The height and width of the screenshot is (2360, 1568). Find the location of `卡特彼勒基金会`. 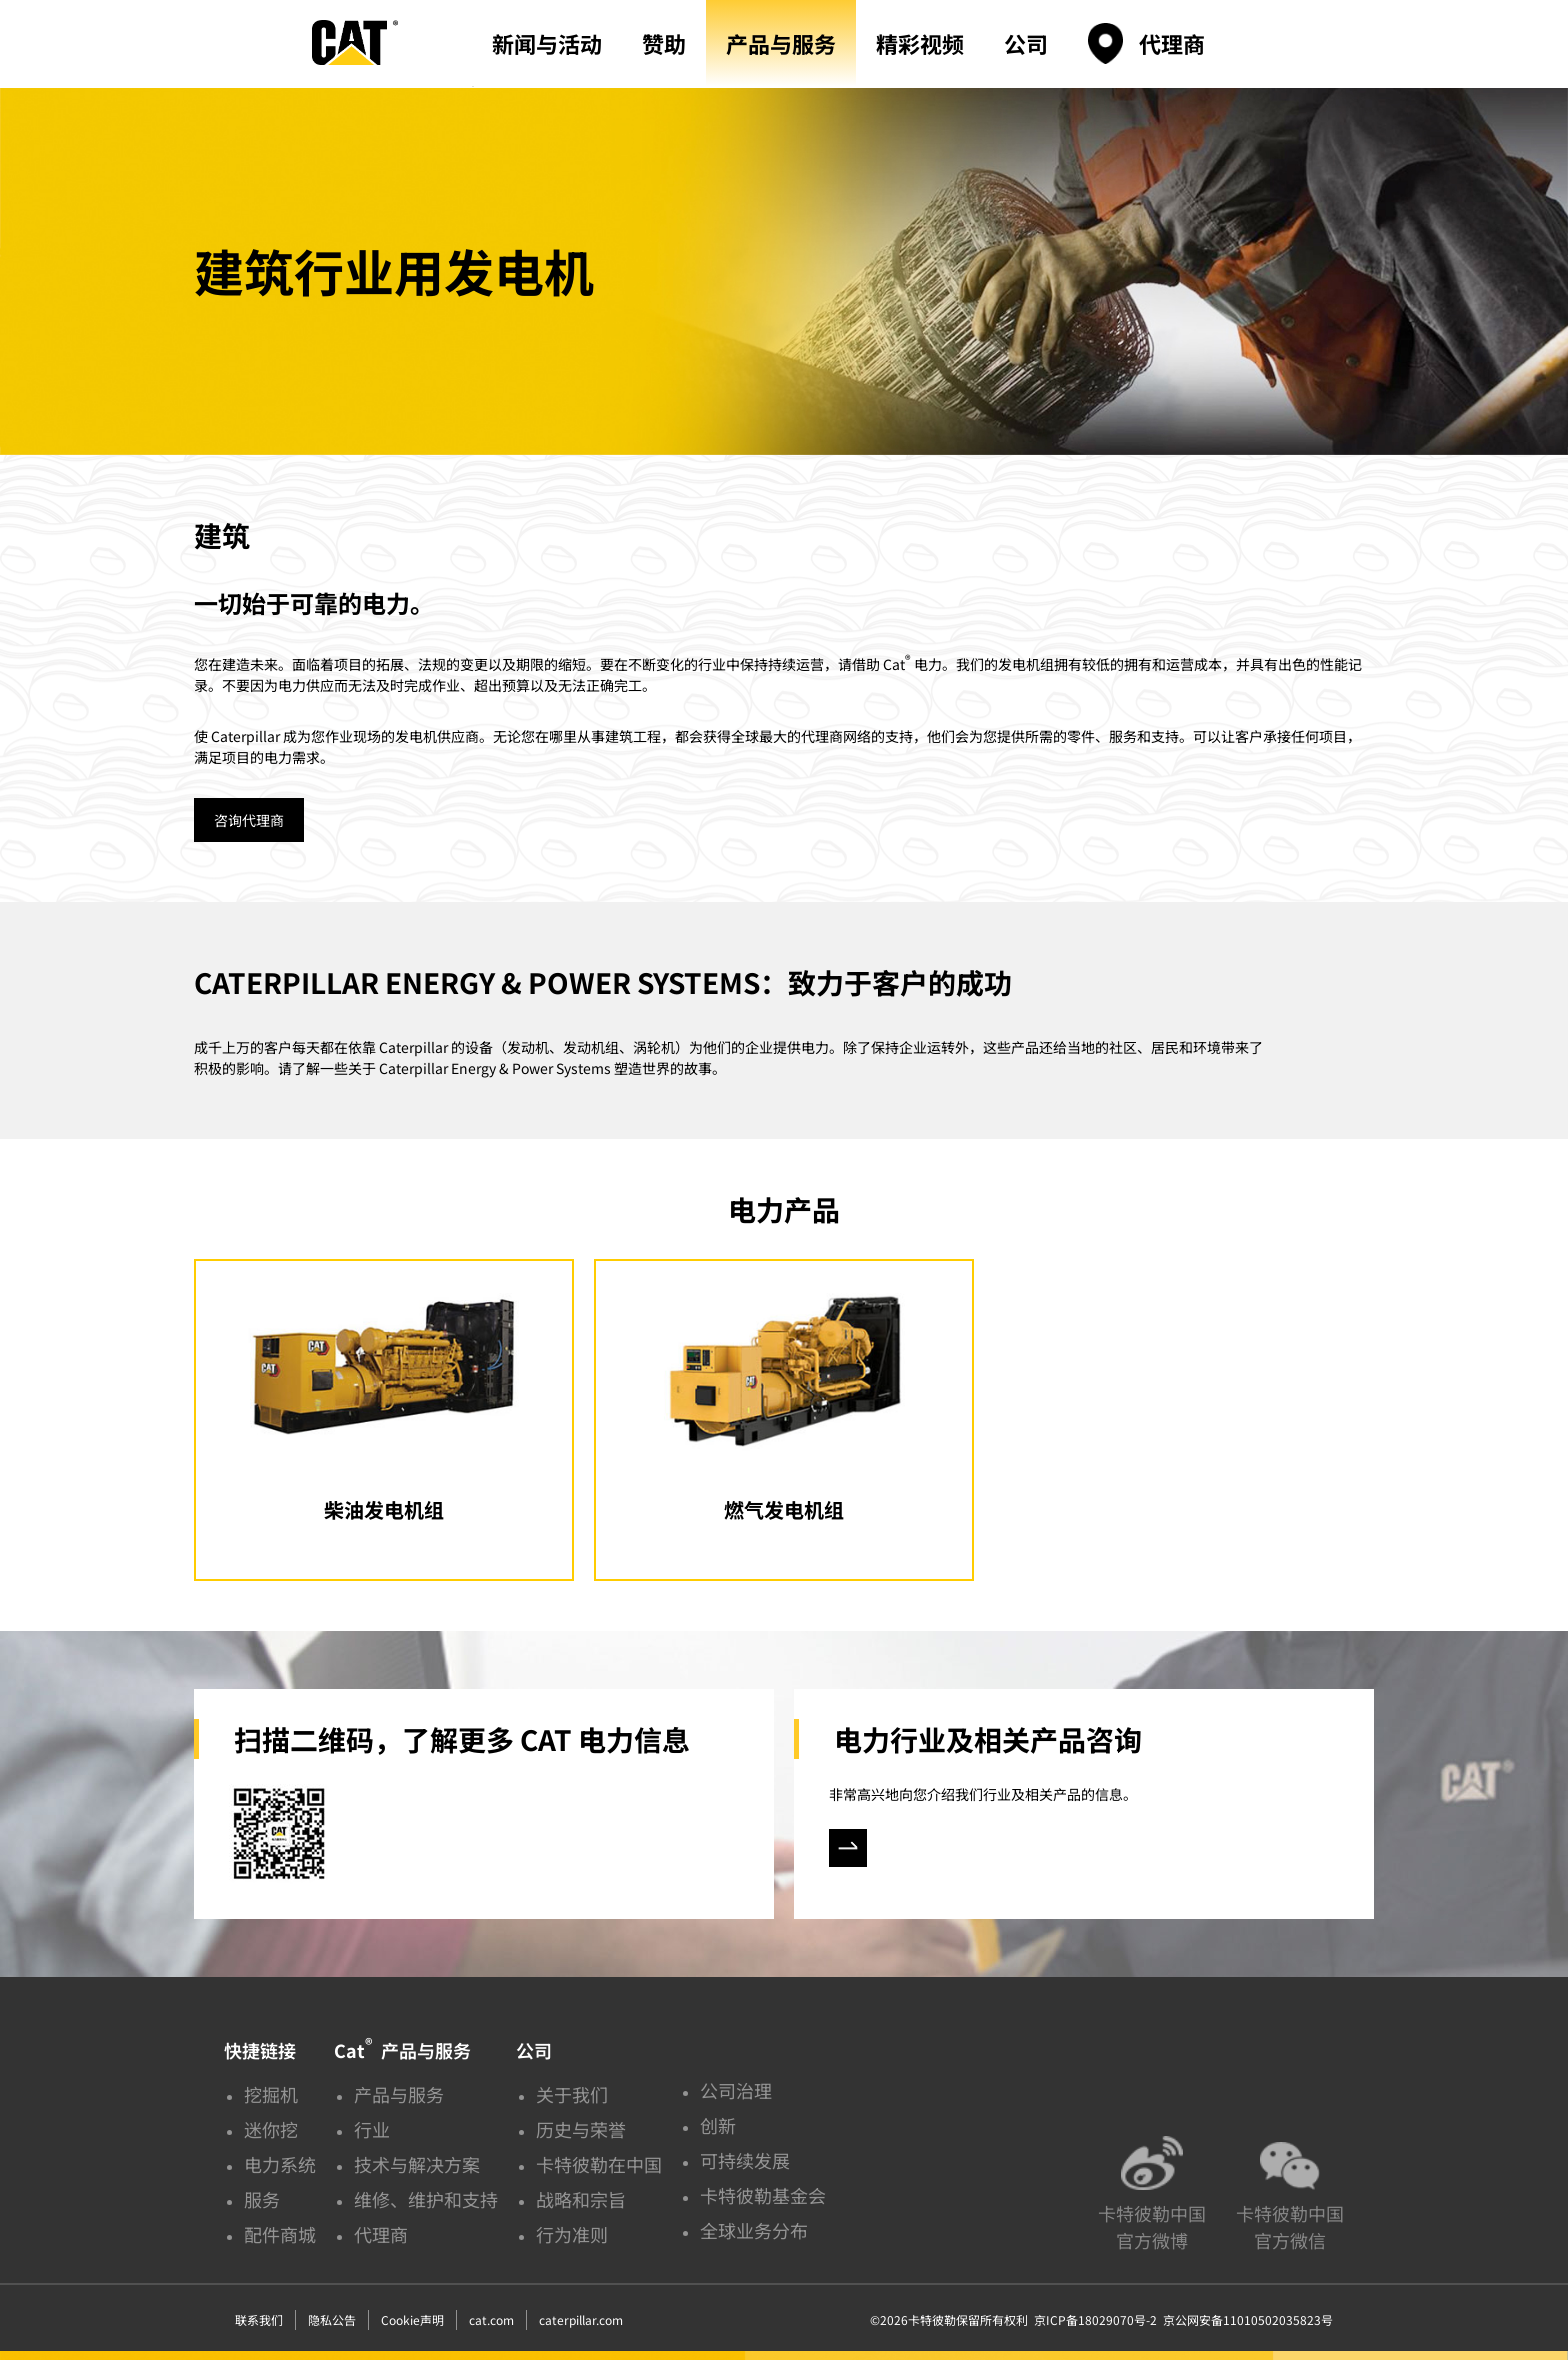

卡特彼勒基金会 is located at coordinates (763, 2195).